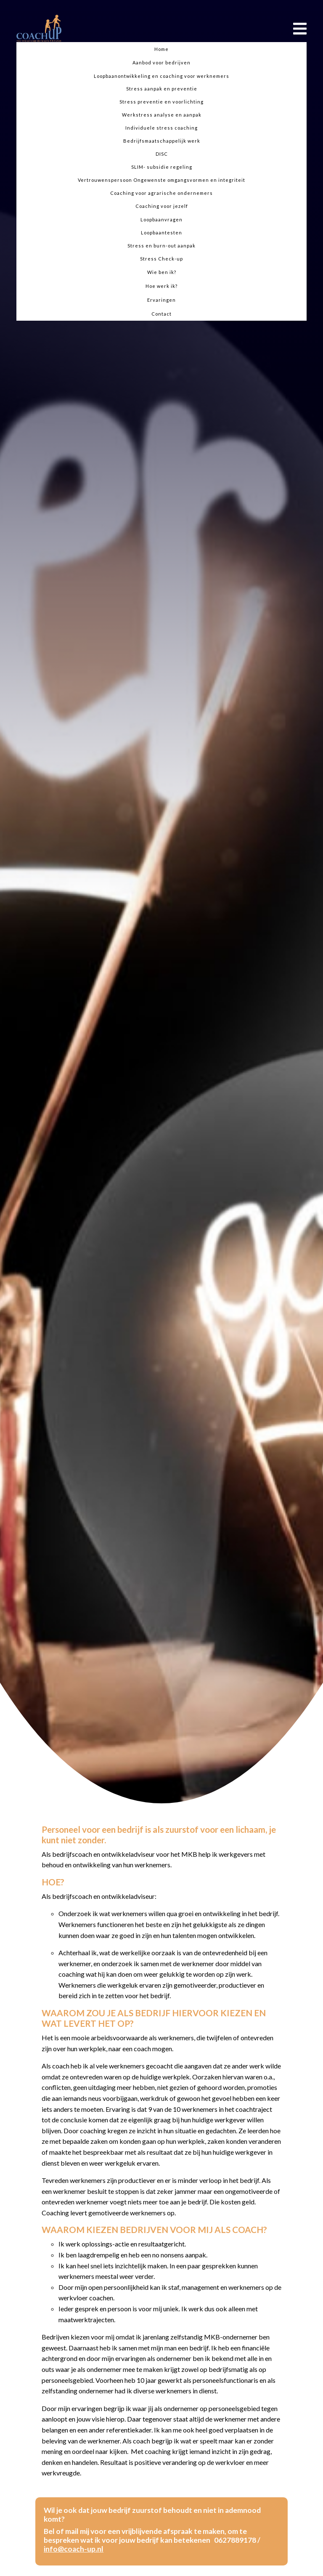  I want to click on Stress Check-up, so click(161, 258).